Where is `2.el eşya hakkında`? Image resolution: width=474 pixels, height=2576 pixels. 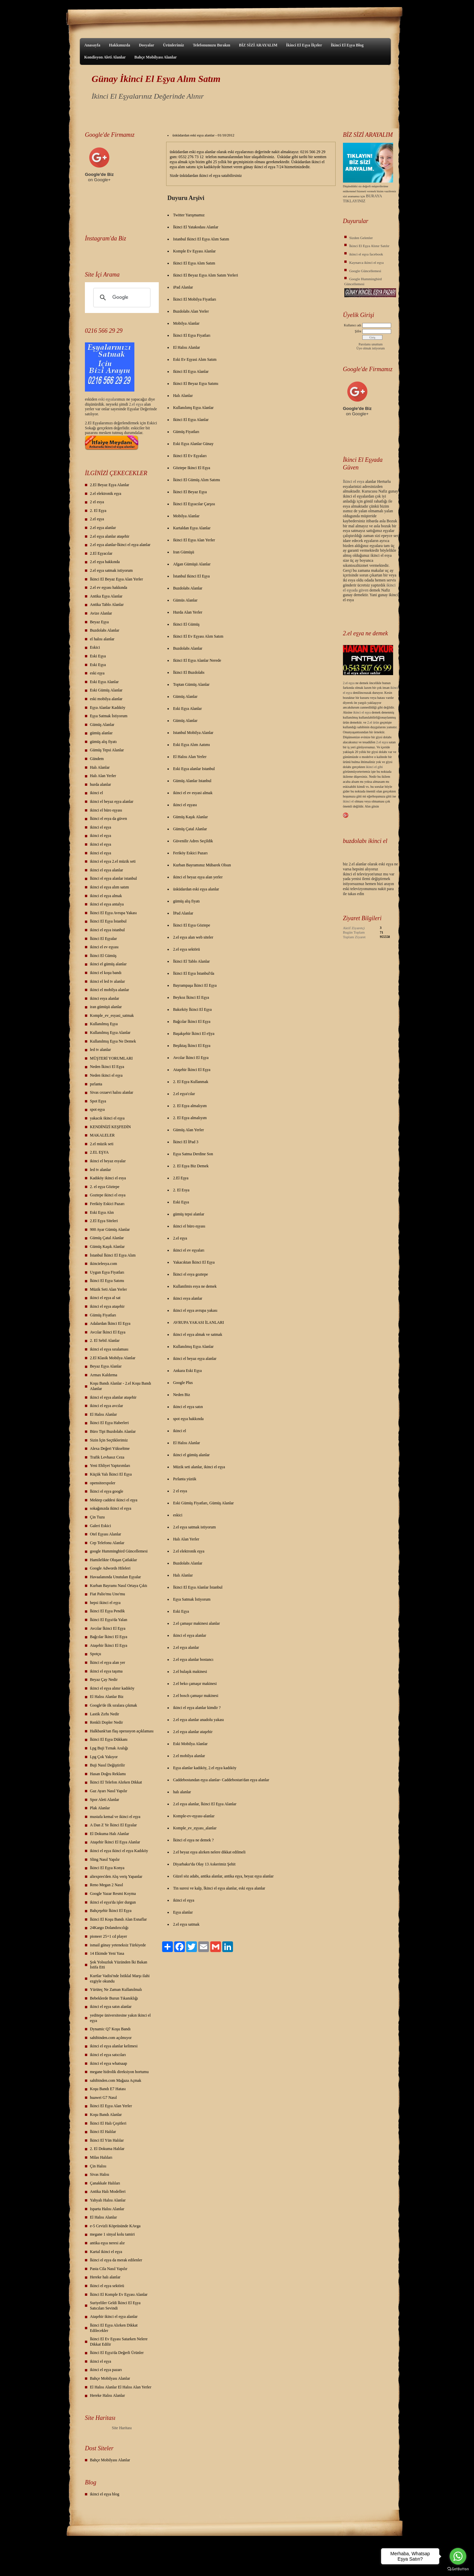 2.el eşya hakkında is located at coordinates (105, 561).